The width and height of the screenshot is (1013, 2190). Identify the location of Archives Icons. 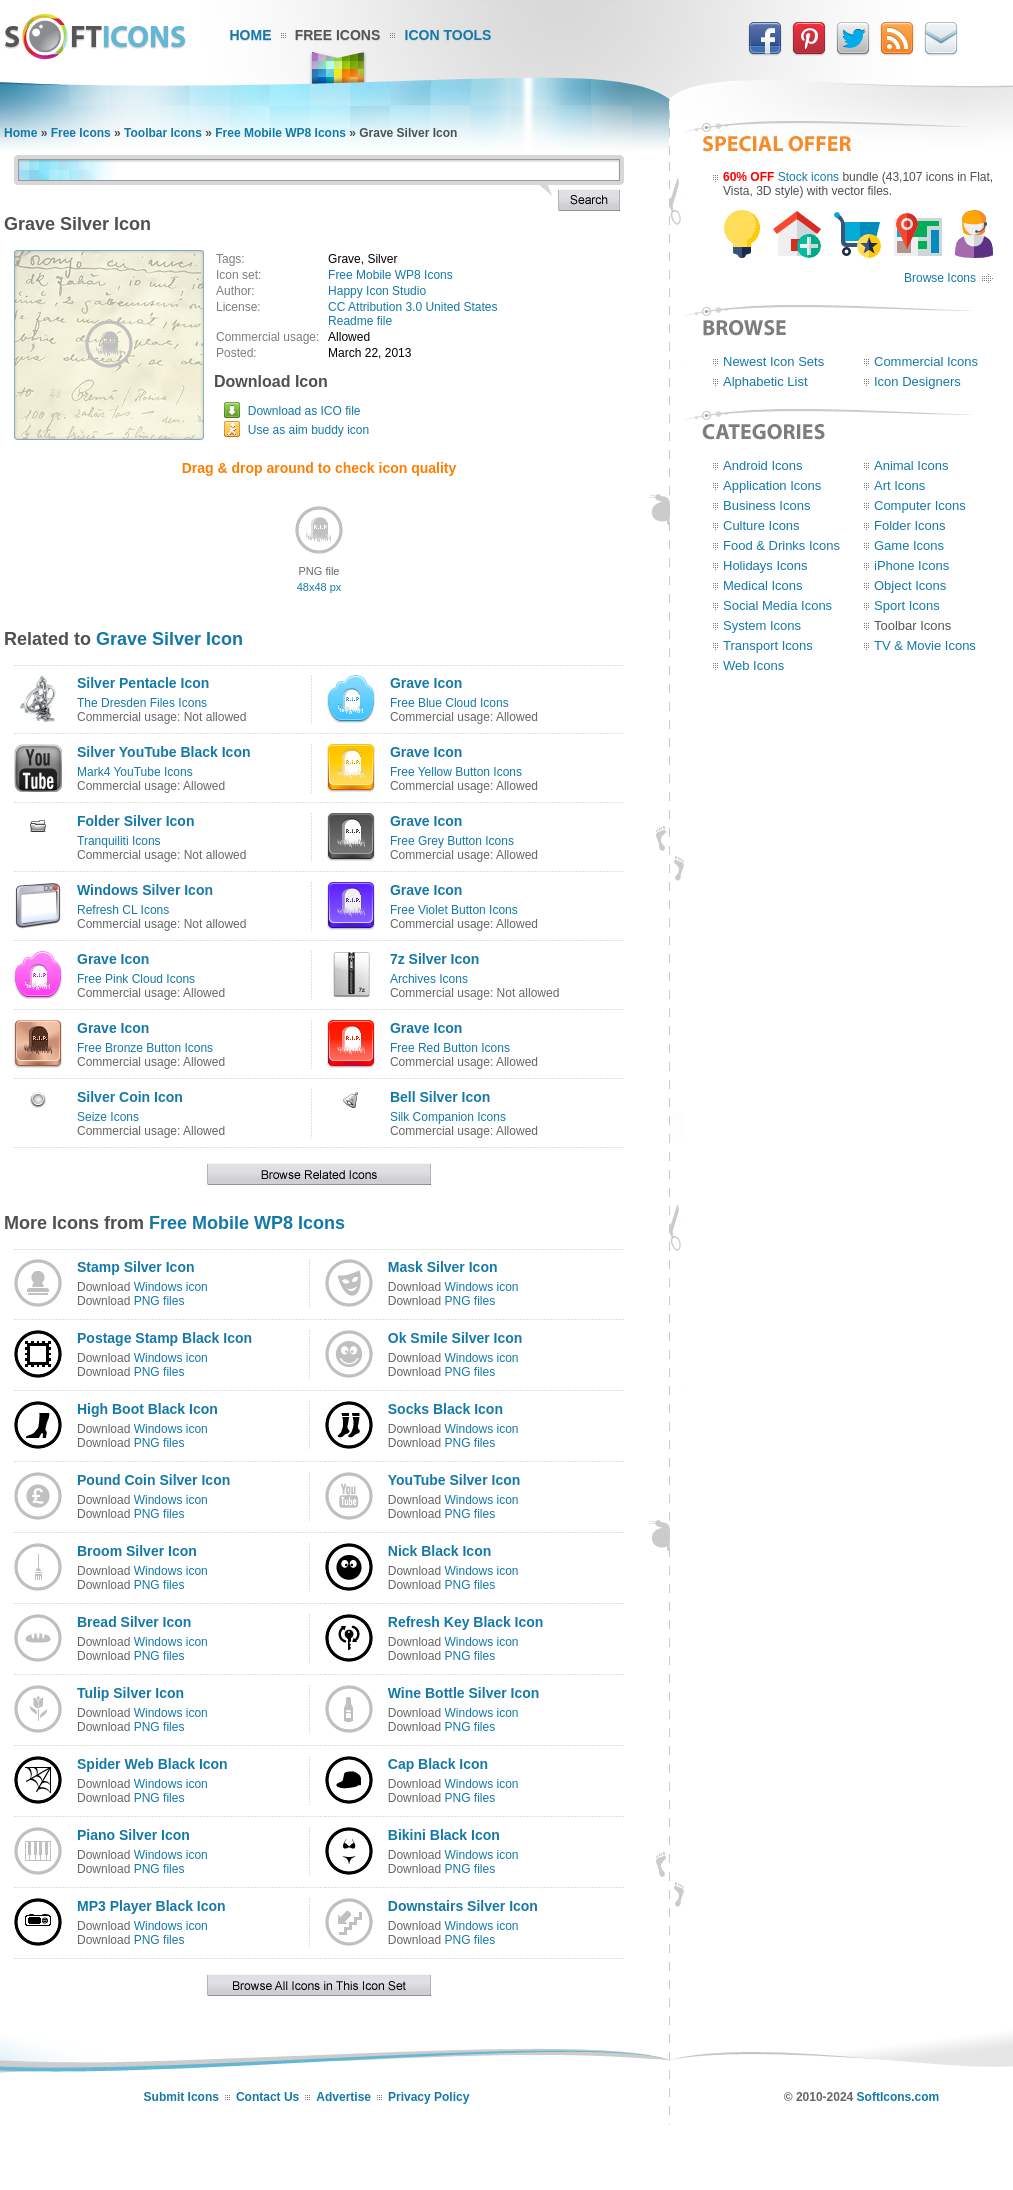
(429, 979).